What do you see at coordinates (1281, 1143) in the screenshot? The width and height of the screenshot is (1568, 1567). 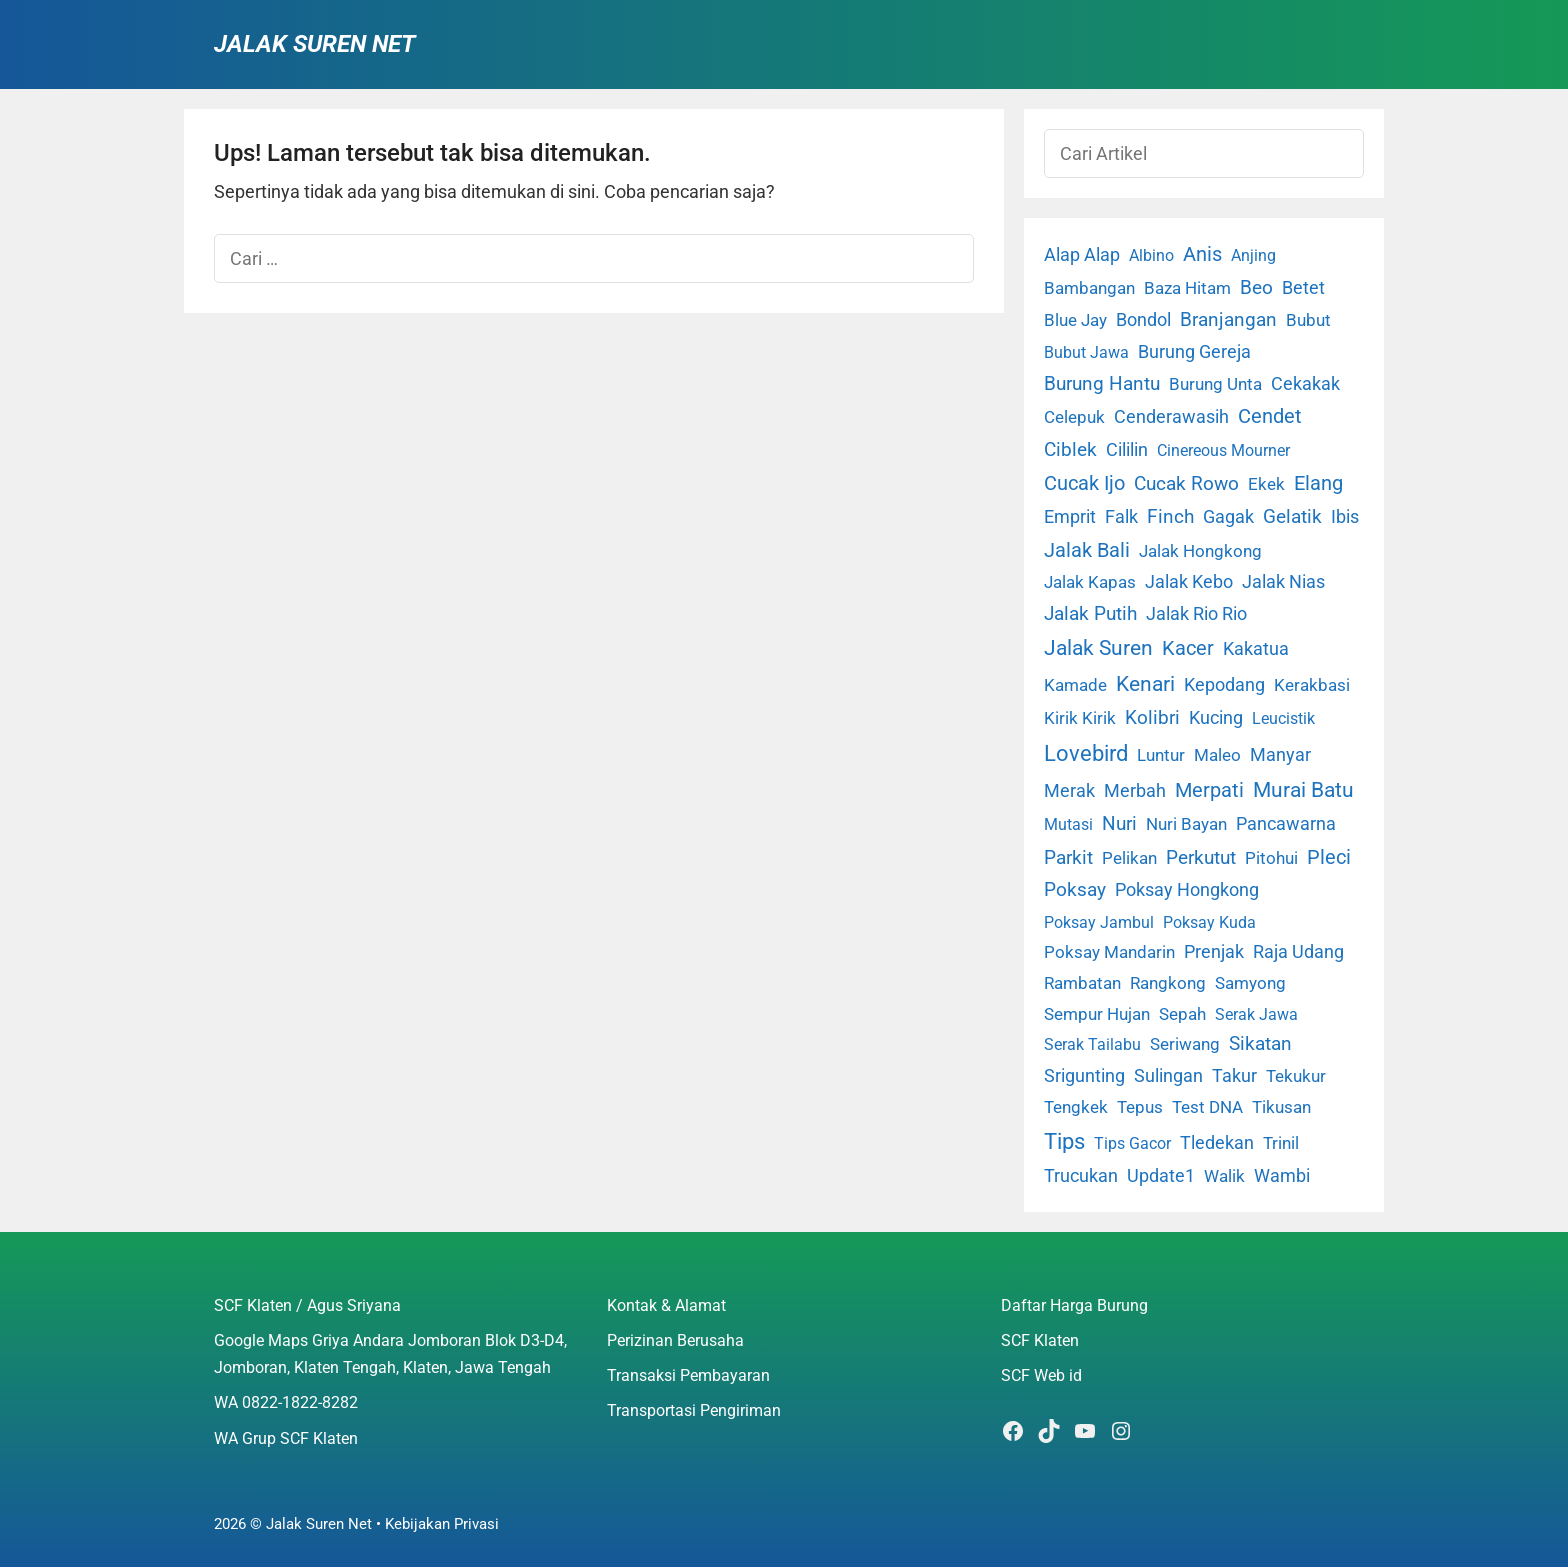 I see `Trinil [Trinil (3 item)]` at bounding box center [1281, 1143].